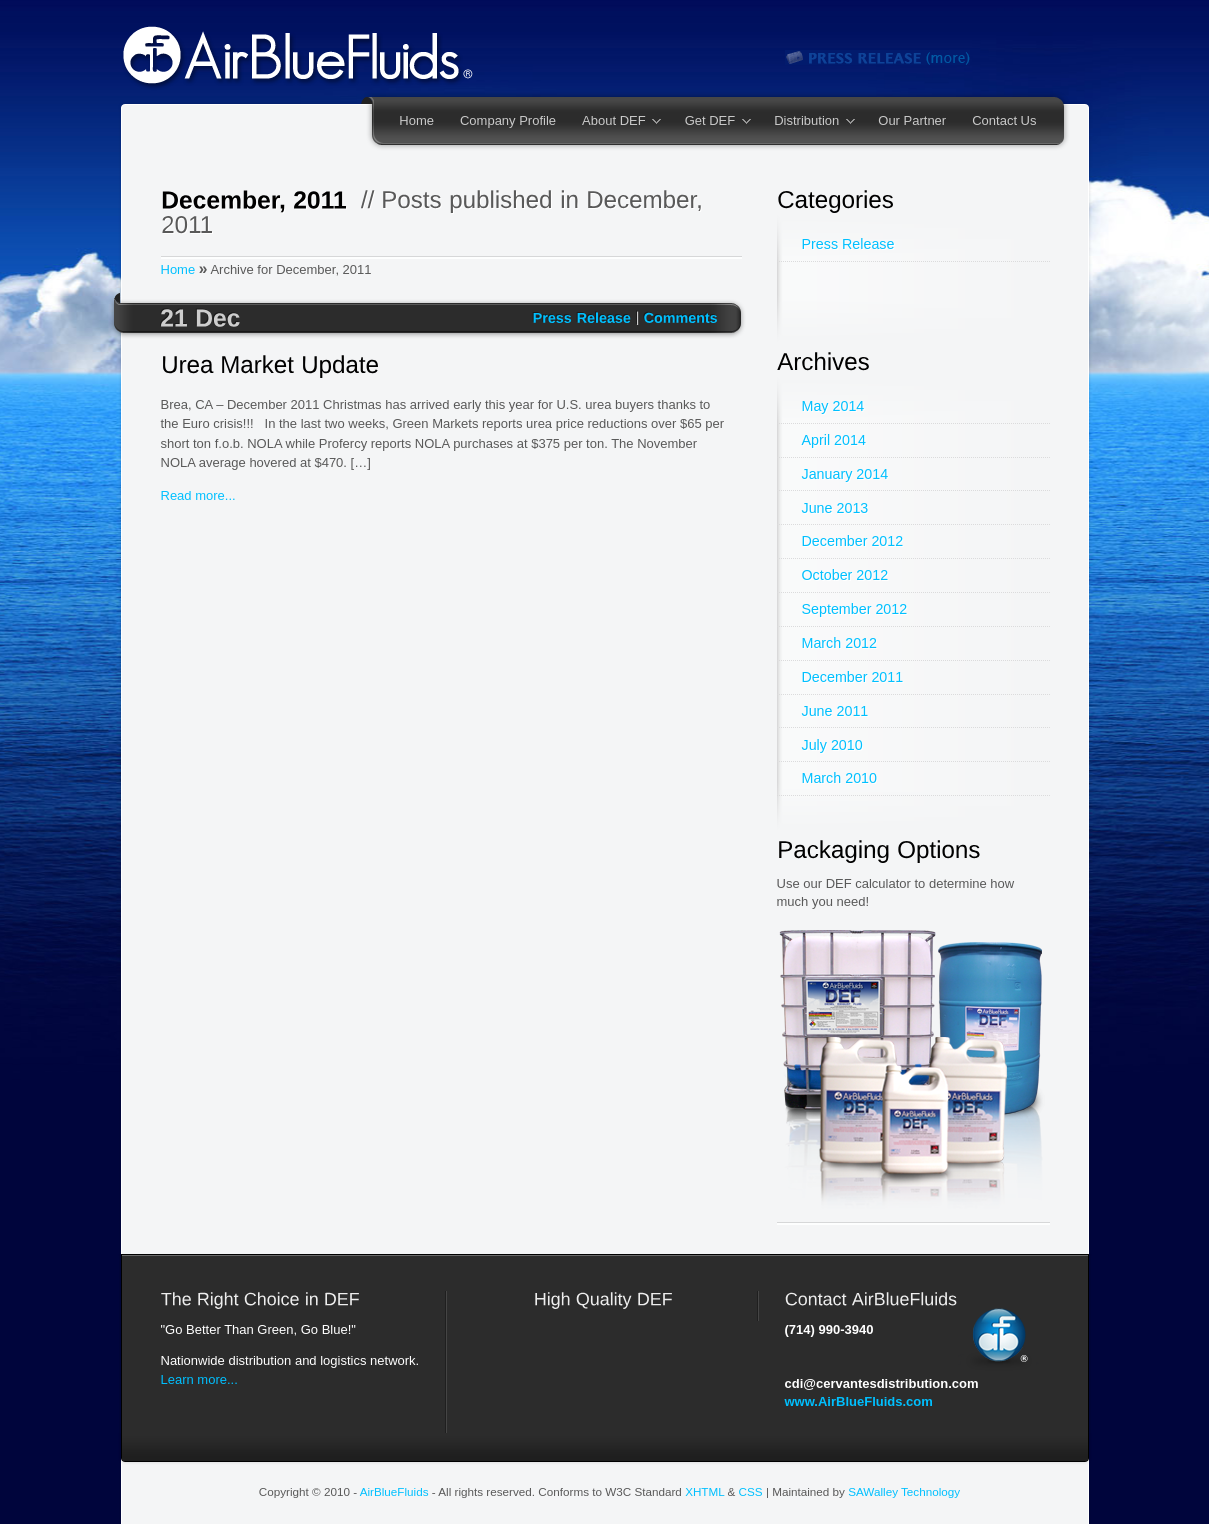 This screenshot has height=1524, width=1209. What do you see at coordinates (835, 508) in the screenshot?
I see `June 2013` at bounding box center [835, 508].